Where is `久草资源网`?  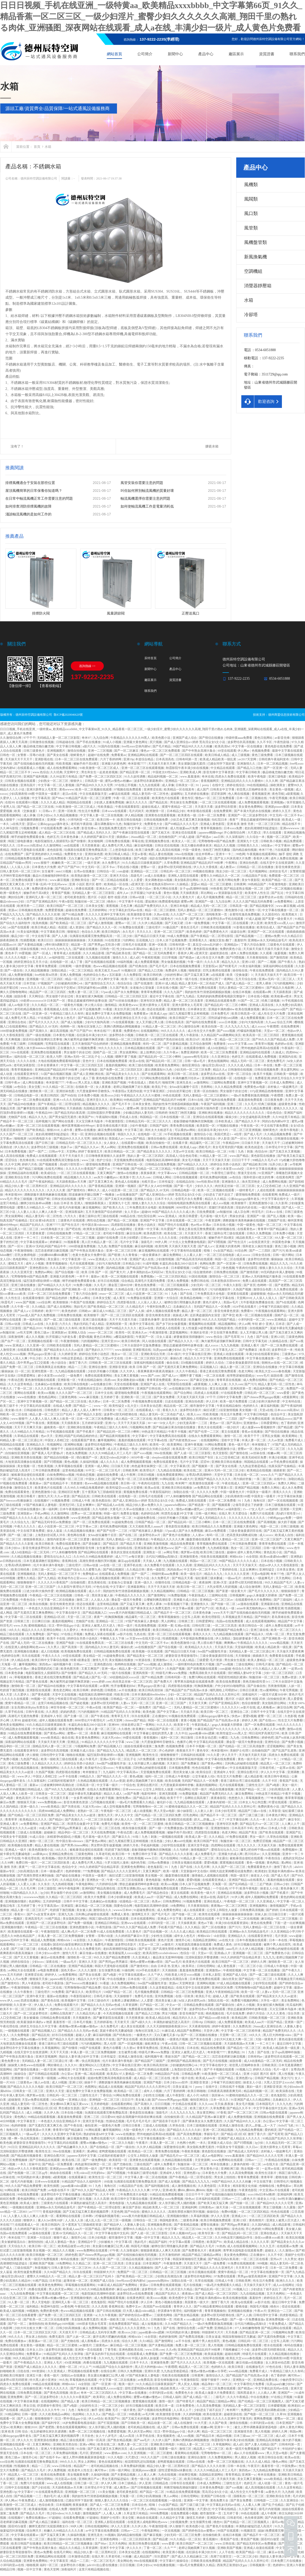 久草资源网 is located at coordinates (130, 2005).